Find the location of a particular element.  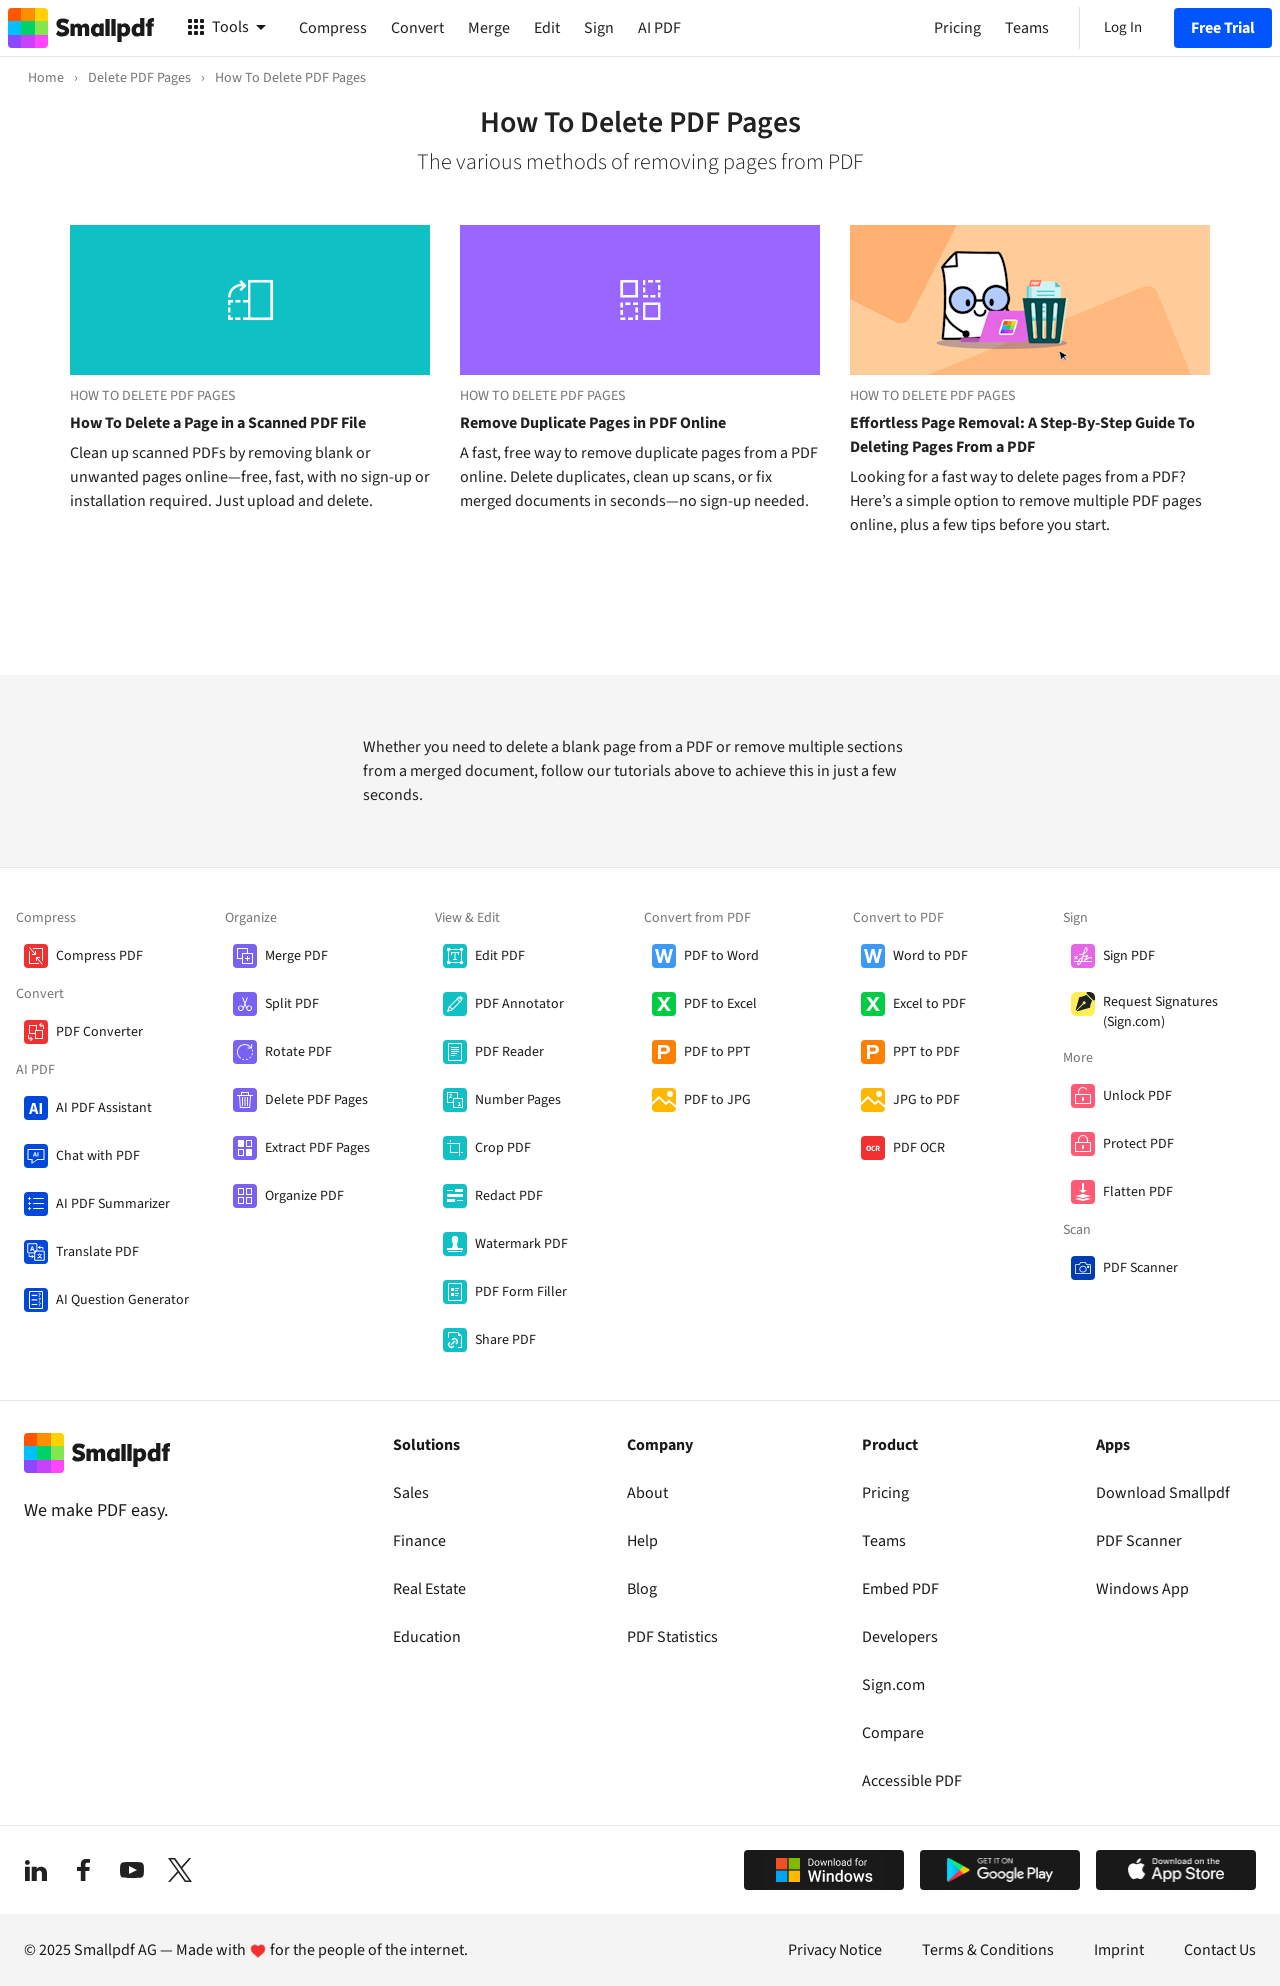

Education is located at coordinates (427, 1637).